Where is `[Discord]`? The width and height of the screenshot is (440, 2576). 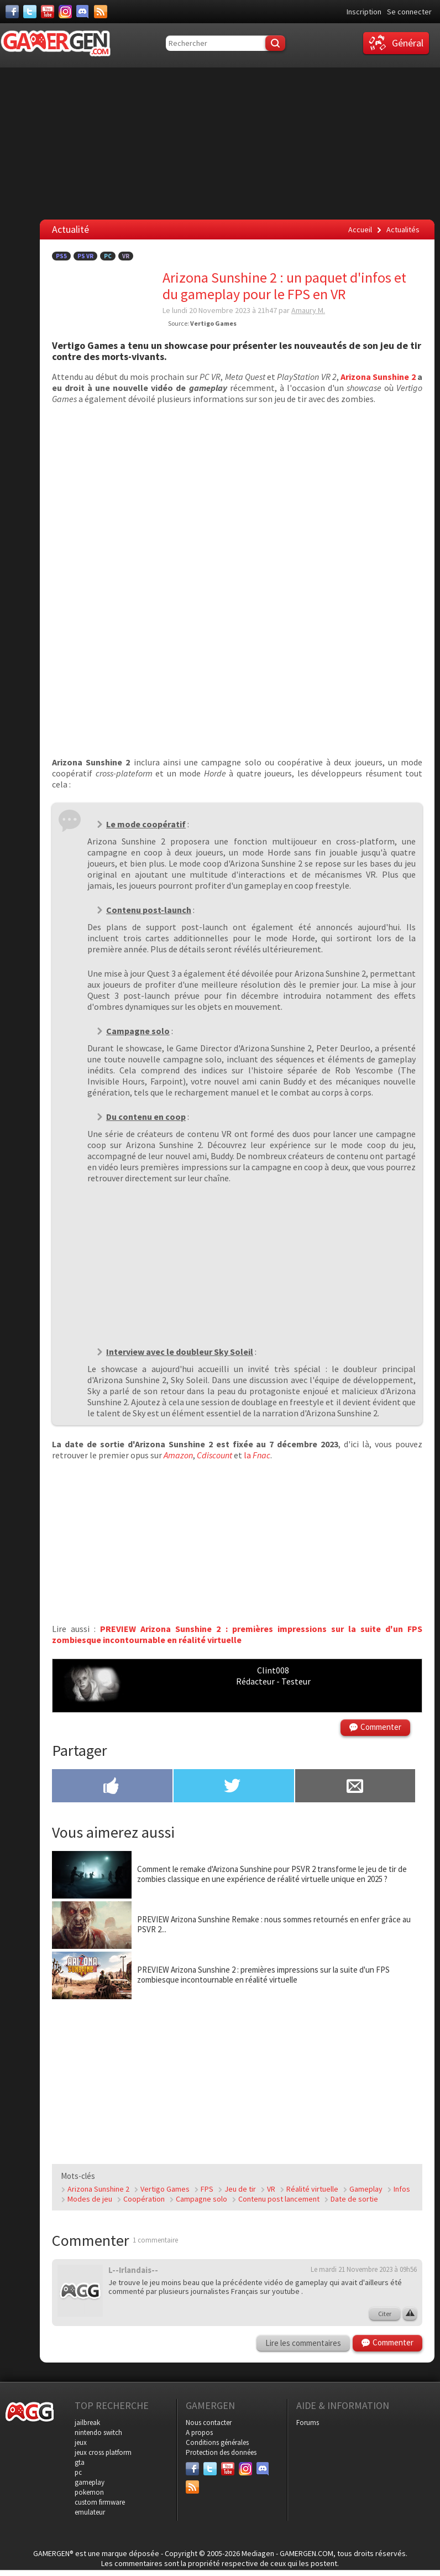 [Discord] is located at coordinates (83, 11).